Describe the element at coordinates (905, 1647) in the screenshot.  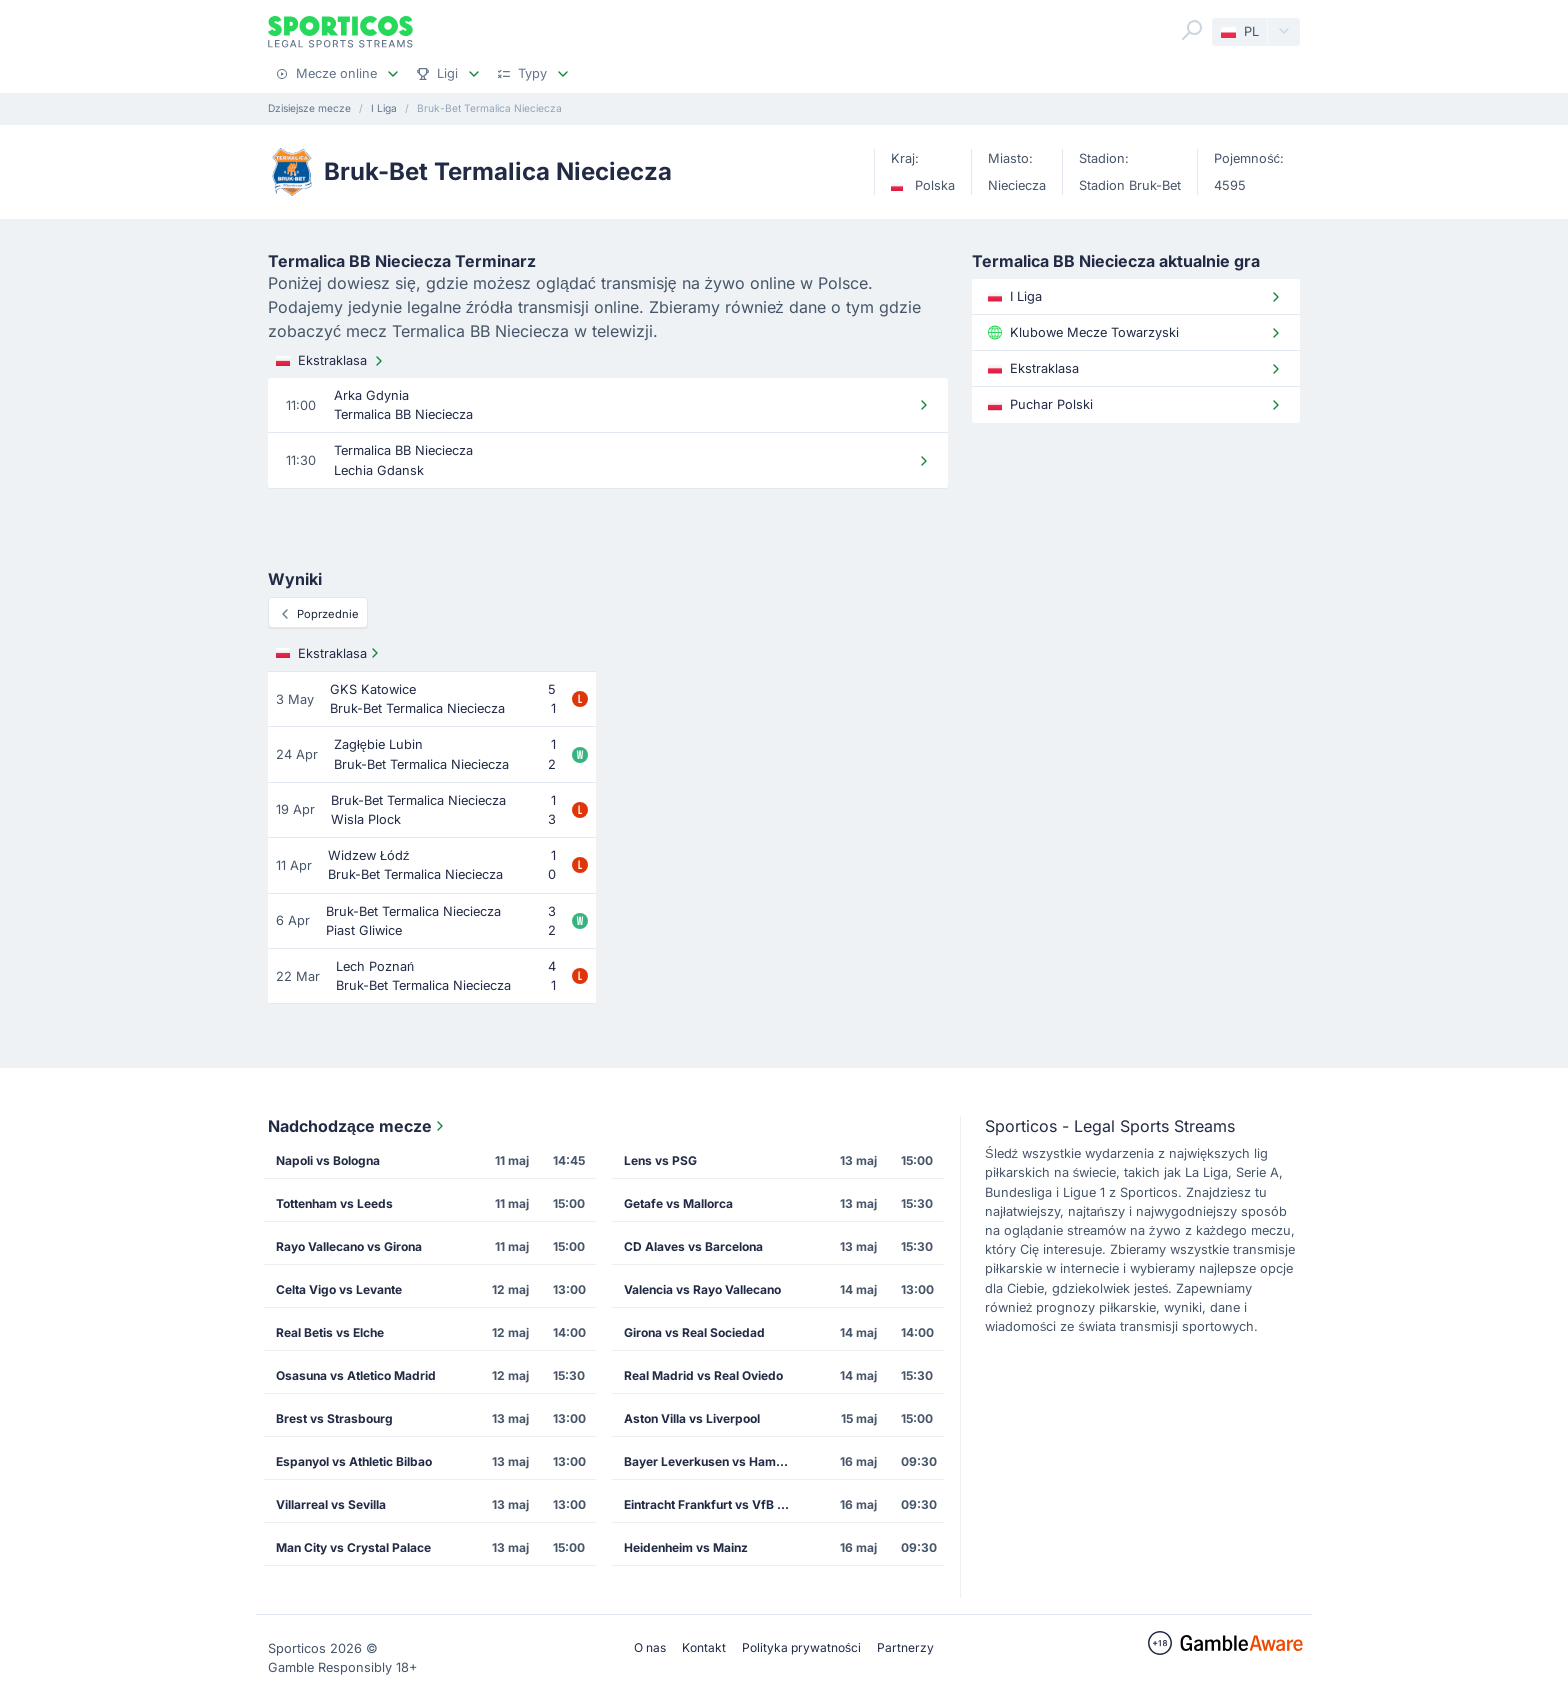
I see `Partnerzy` at that location.